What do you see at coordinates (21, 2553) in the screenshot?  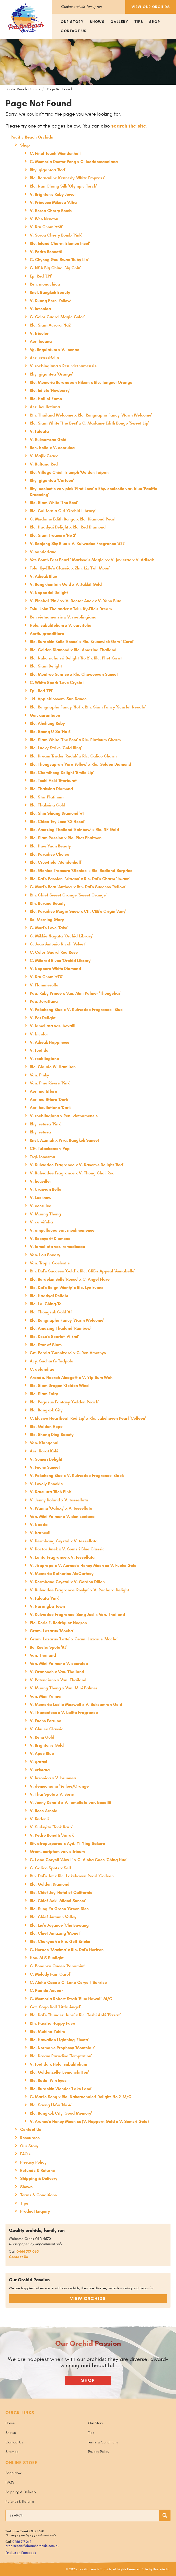 I see `Find us on Facebook` at bounding box center [21, 2553].